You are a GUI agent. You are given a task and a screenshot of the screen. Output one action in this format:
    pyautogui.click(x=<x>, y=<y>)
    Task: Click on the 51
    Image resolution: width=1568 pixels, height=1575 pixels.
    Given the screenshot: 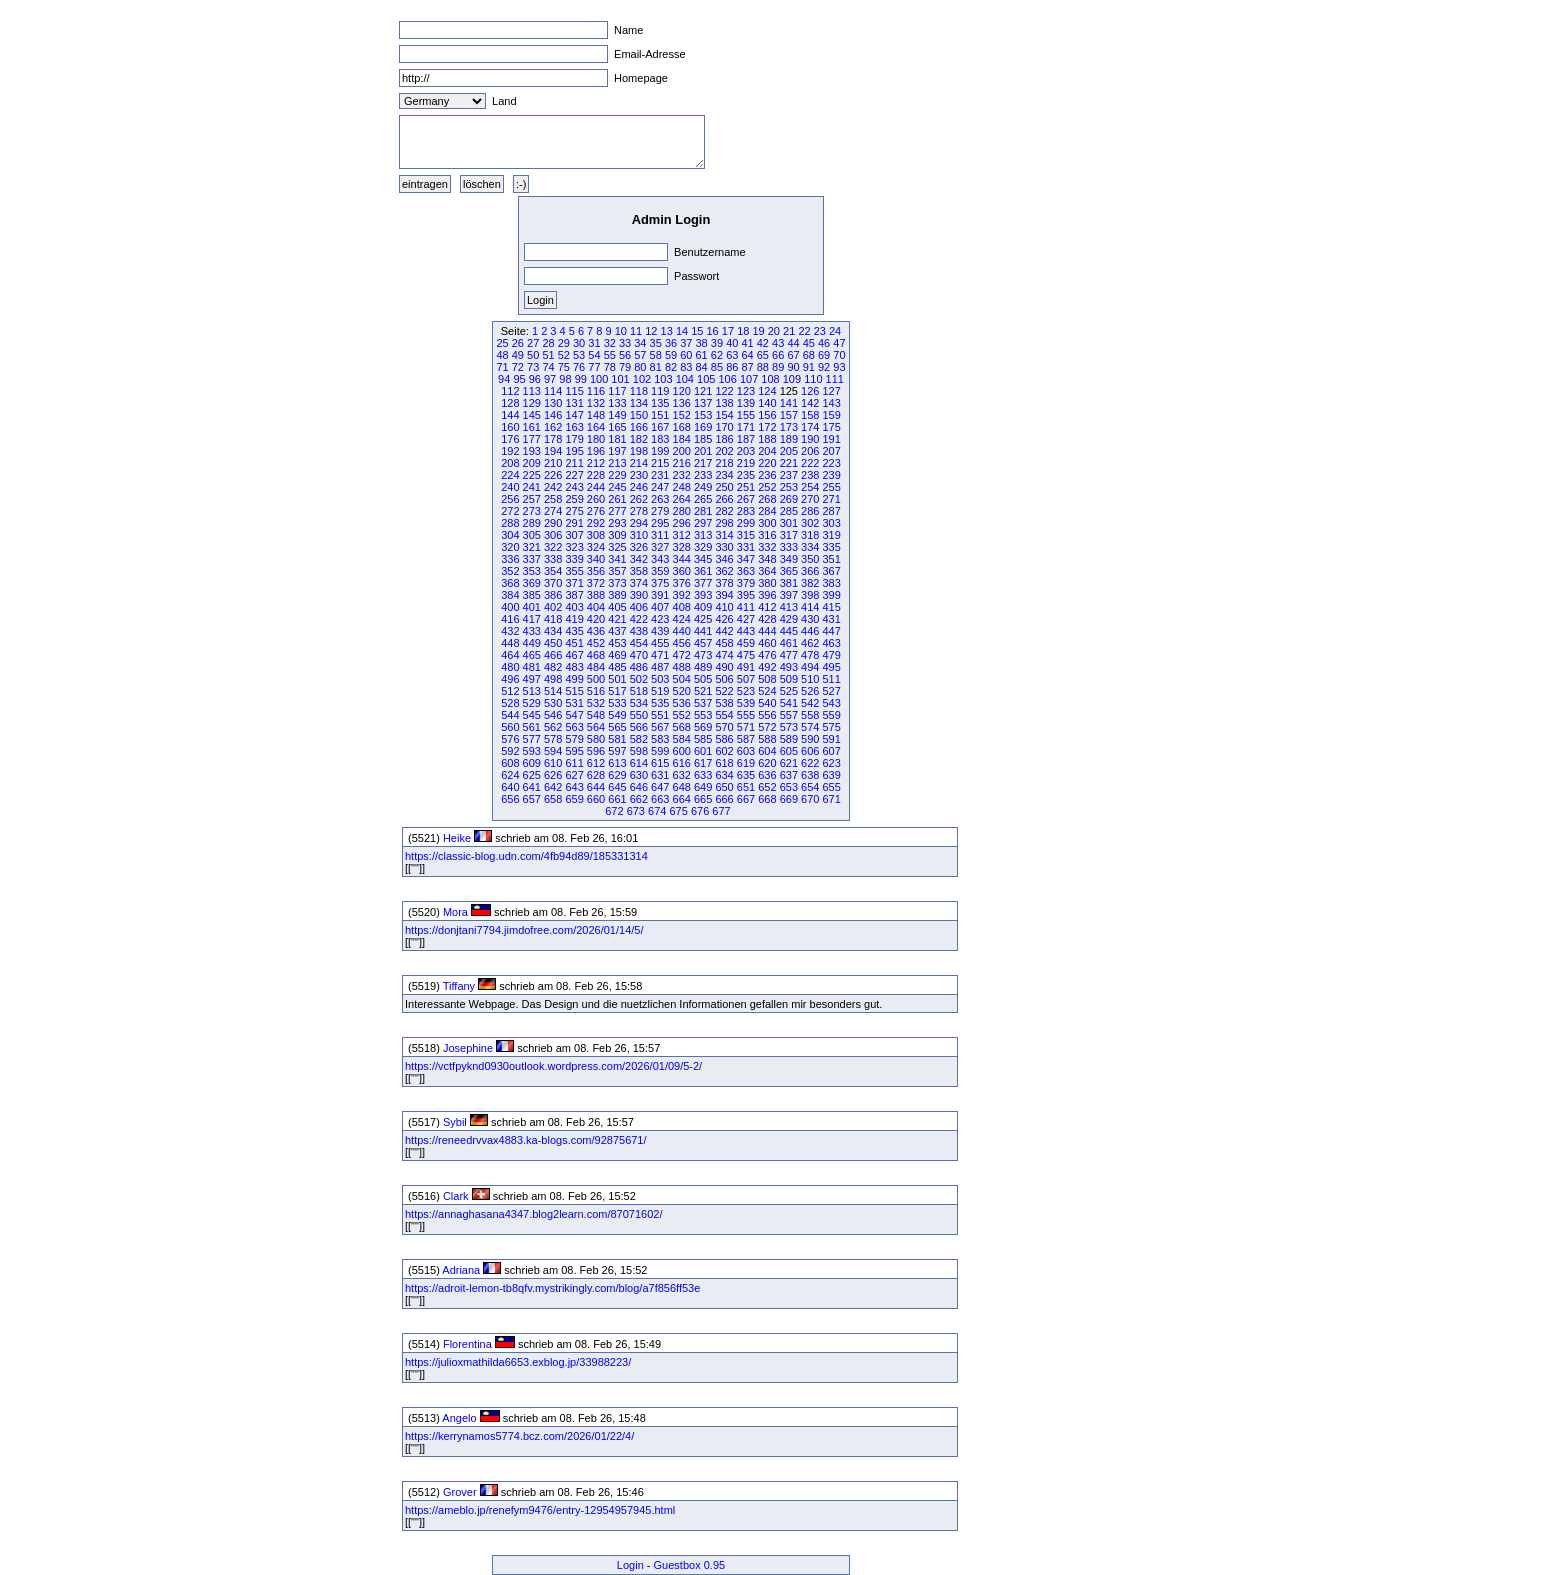 What is the action you would take?
    pyautogui.click(x=548, y=355)
    